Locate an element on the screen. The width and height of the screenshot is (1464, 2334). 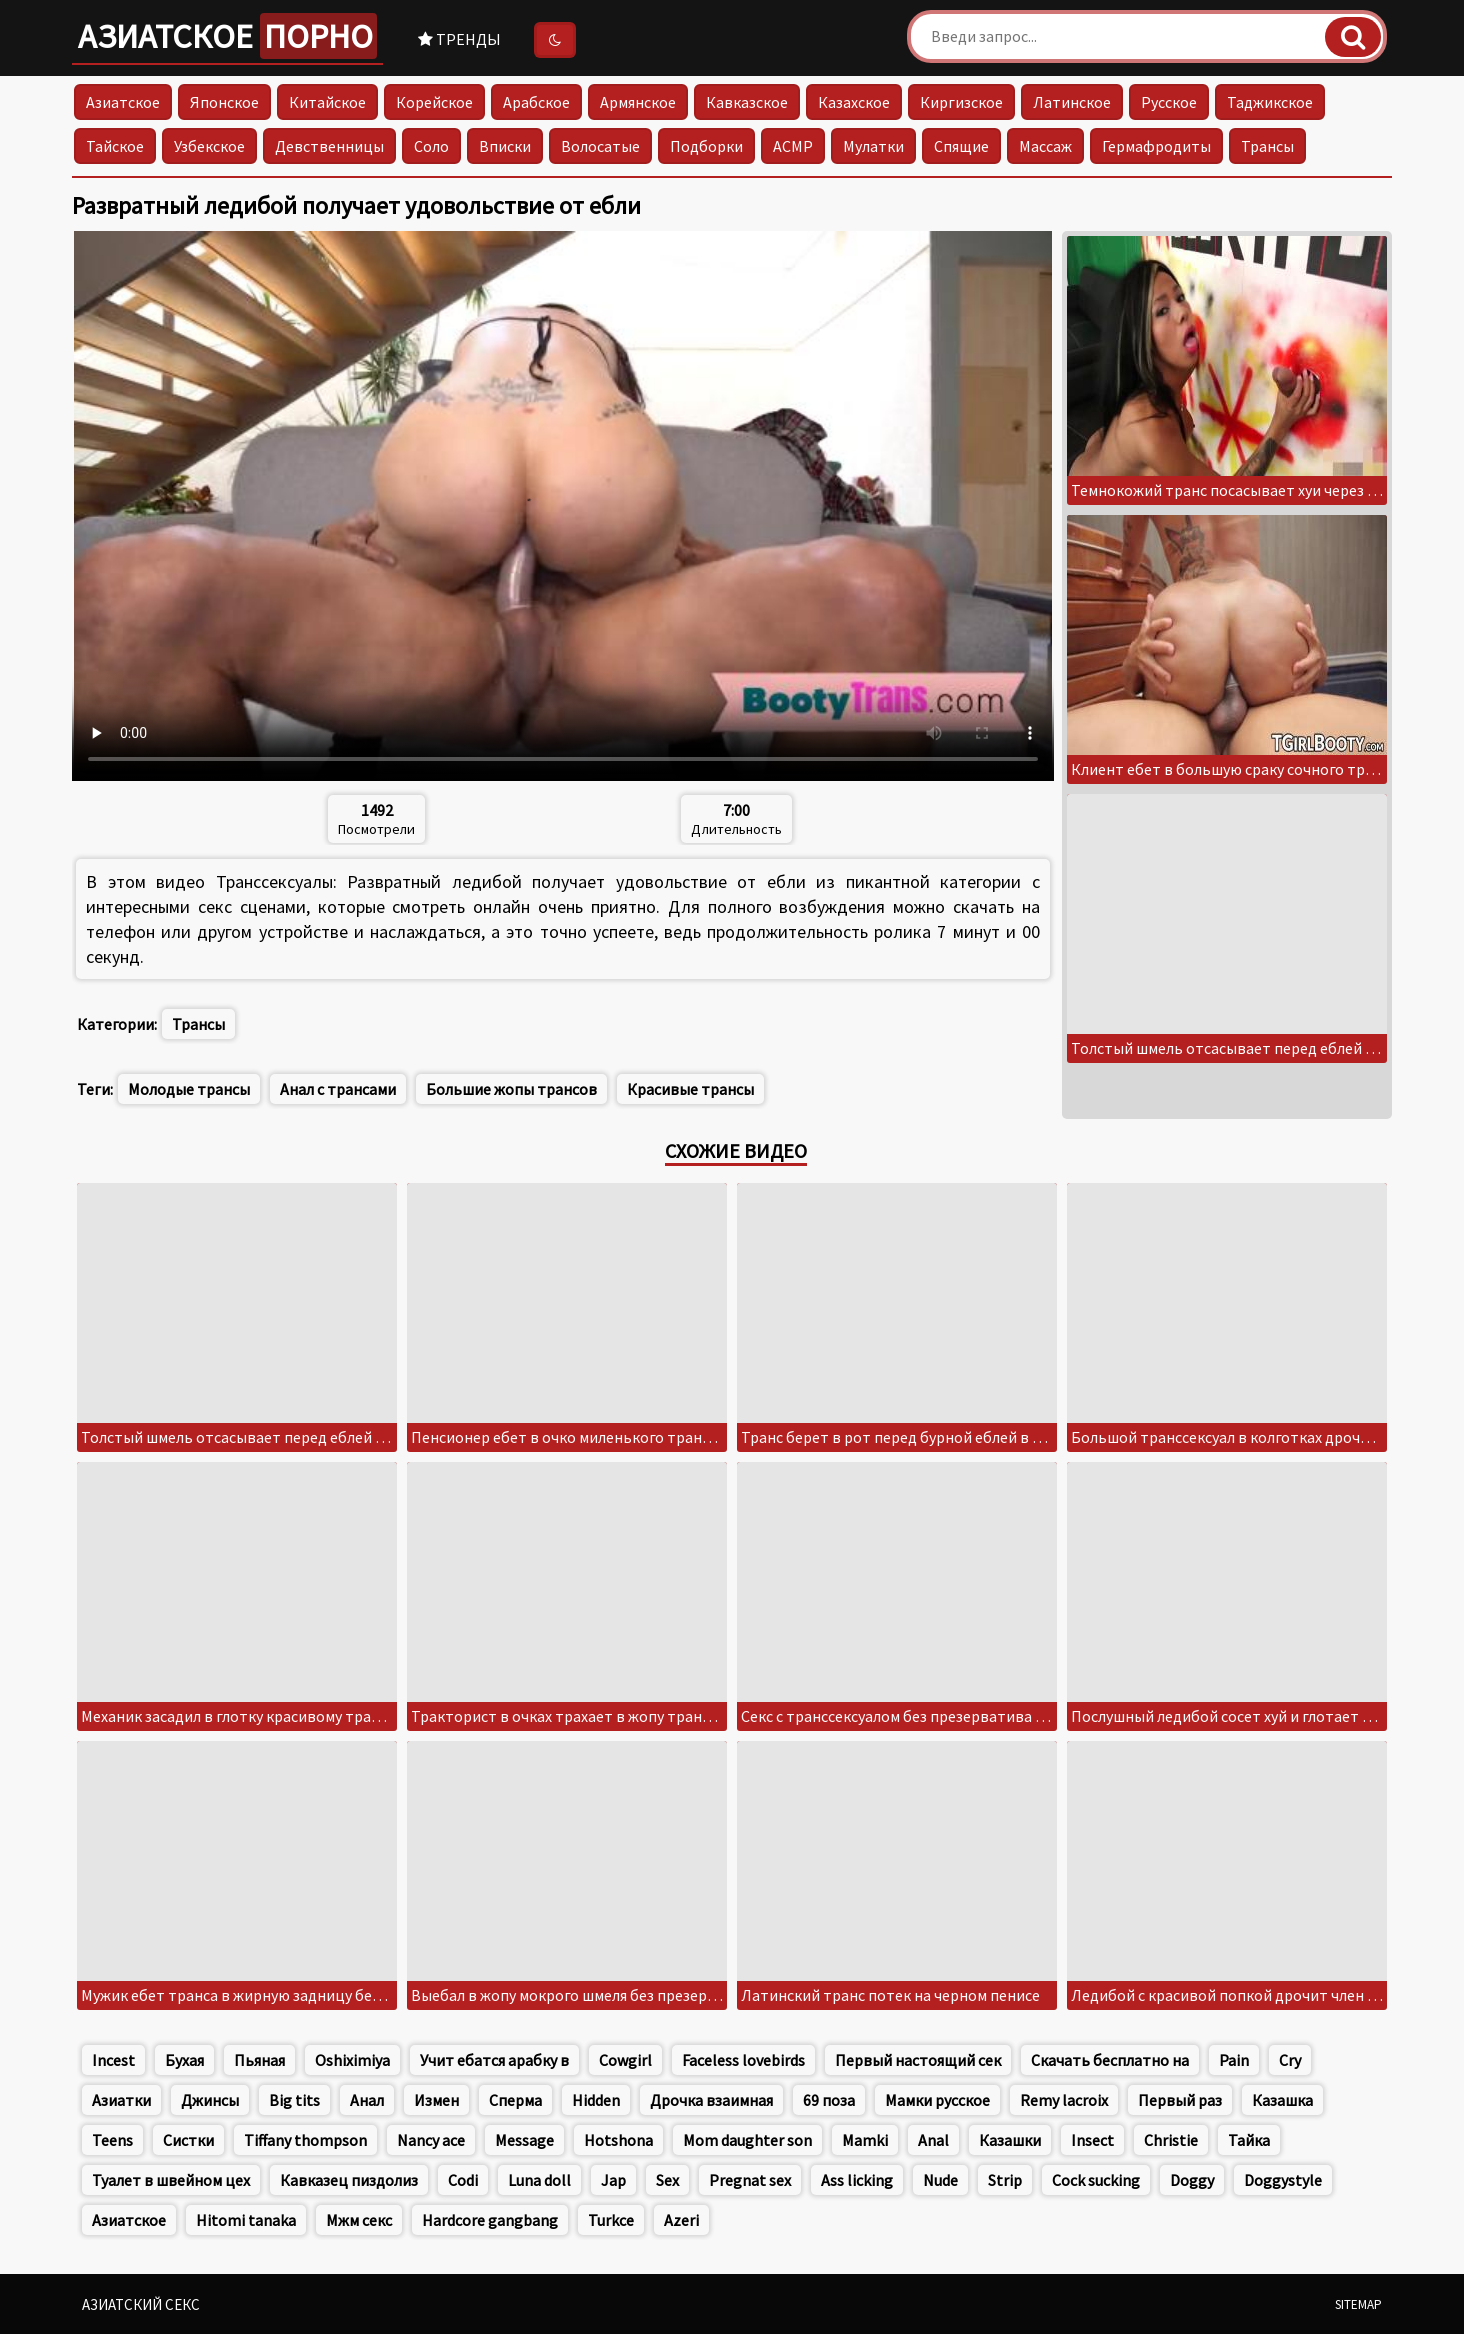
Hardcore gangbang is located at coordinates (490, 2220).